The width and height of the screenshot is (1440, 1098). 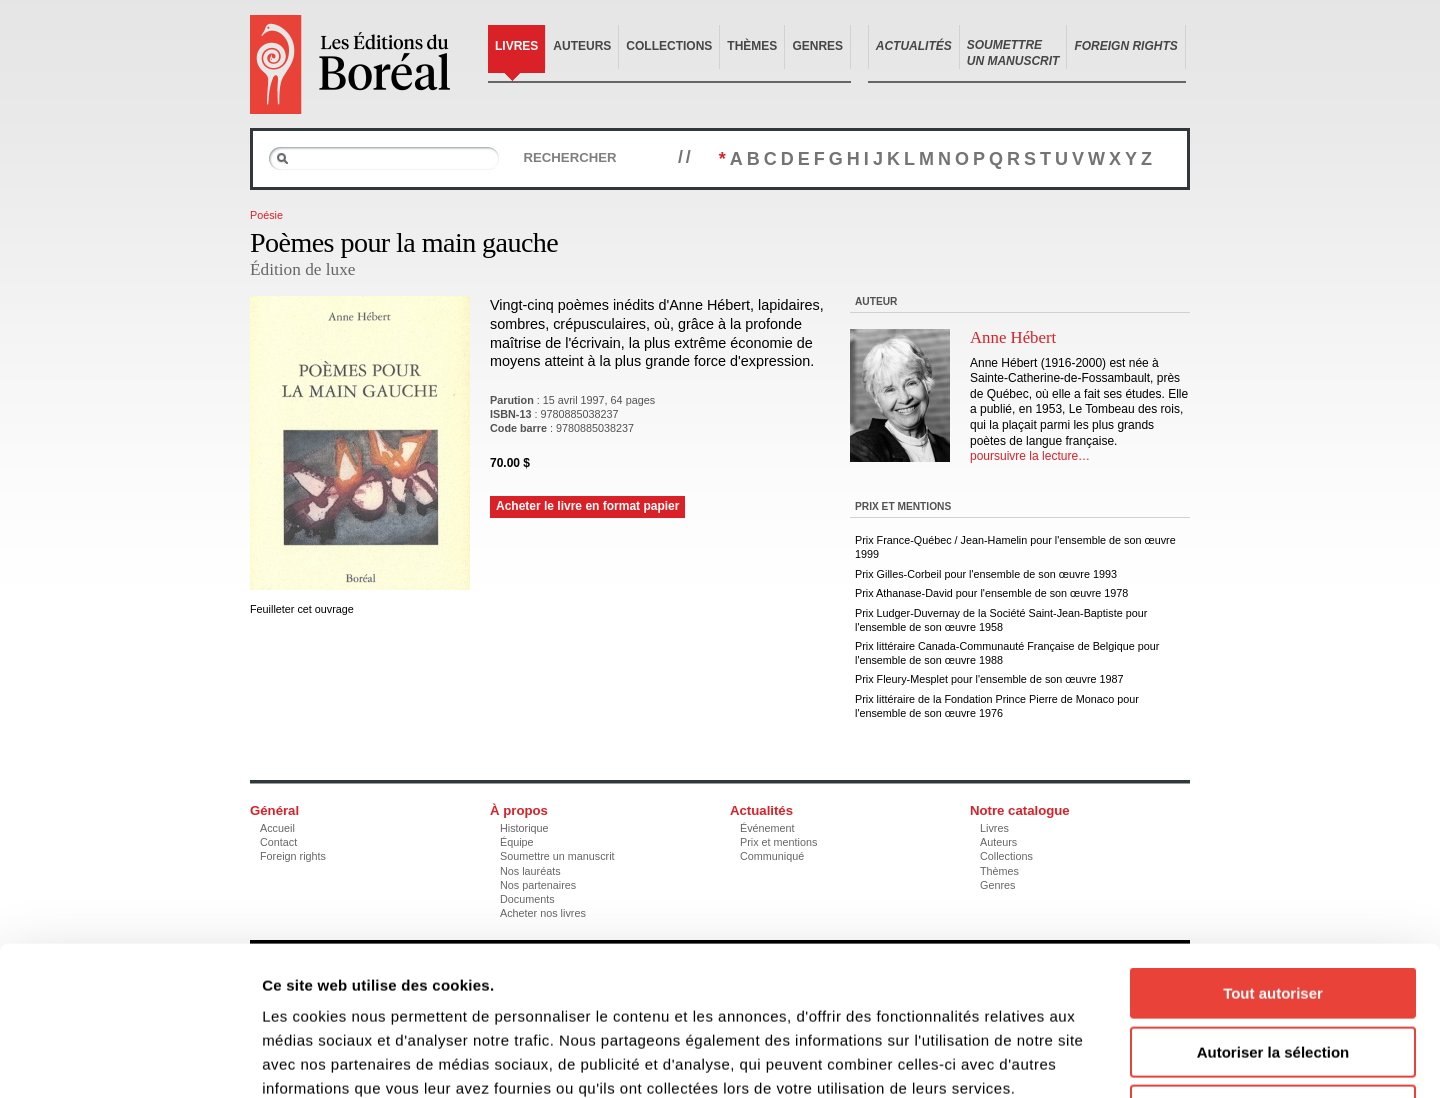 What do you see at coordinates (129, 1059) in the screenshot?
I see `[Usercentrics Cookiebot - opens in a new window]` at bounding box center [129, 1059].